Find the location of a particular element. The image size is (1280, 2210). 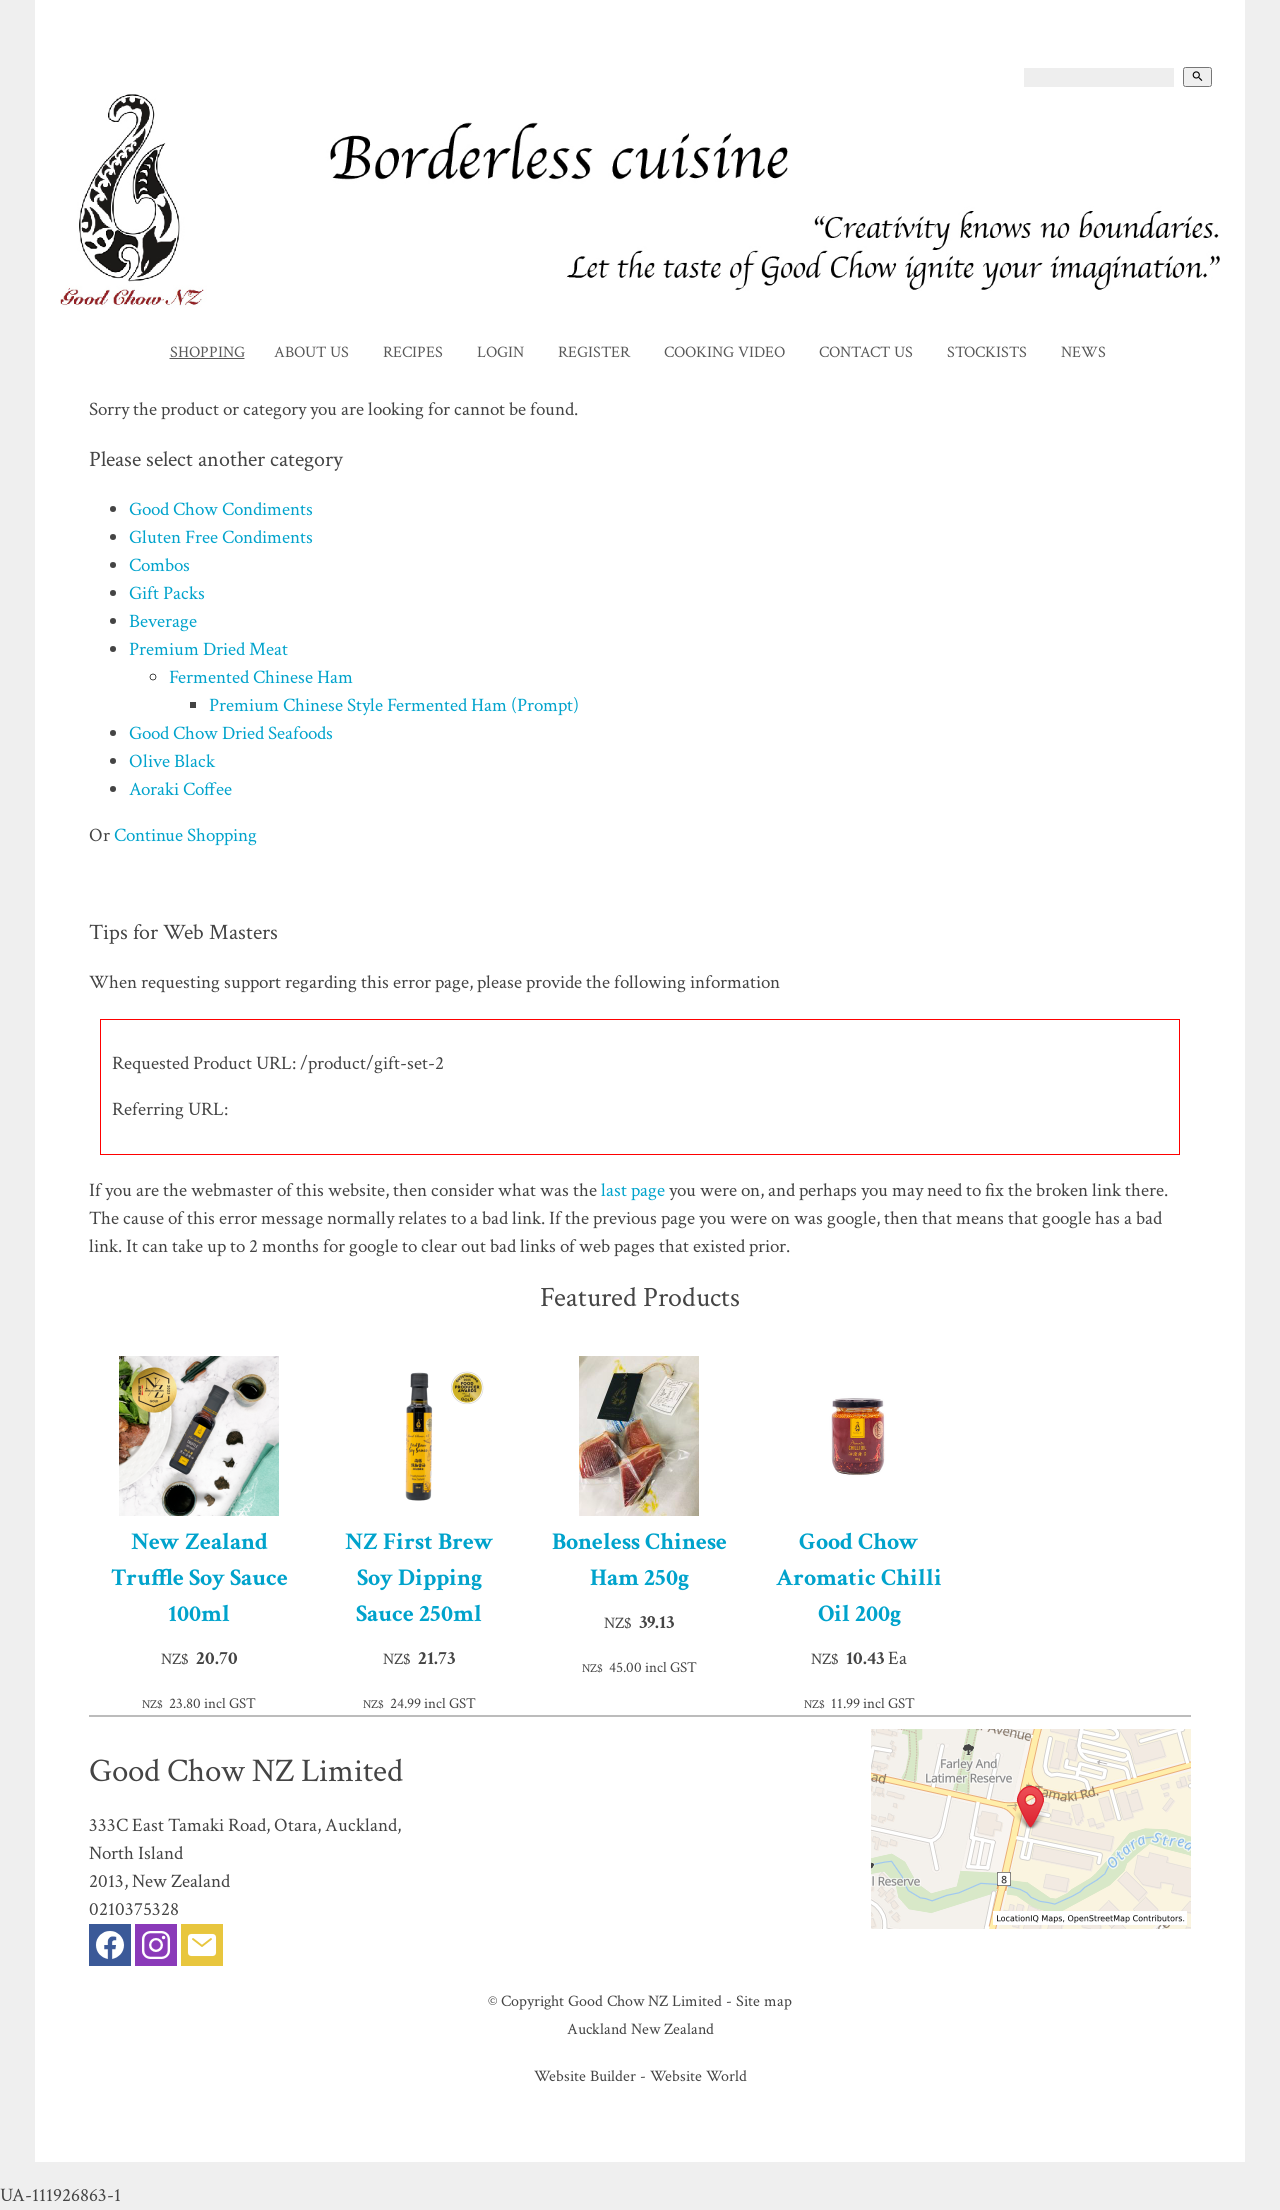

Good Chow Condiments is located at coordinates (221, 509).